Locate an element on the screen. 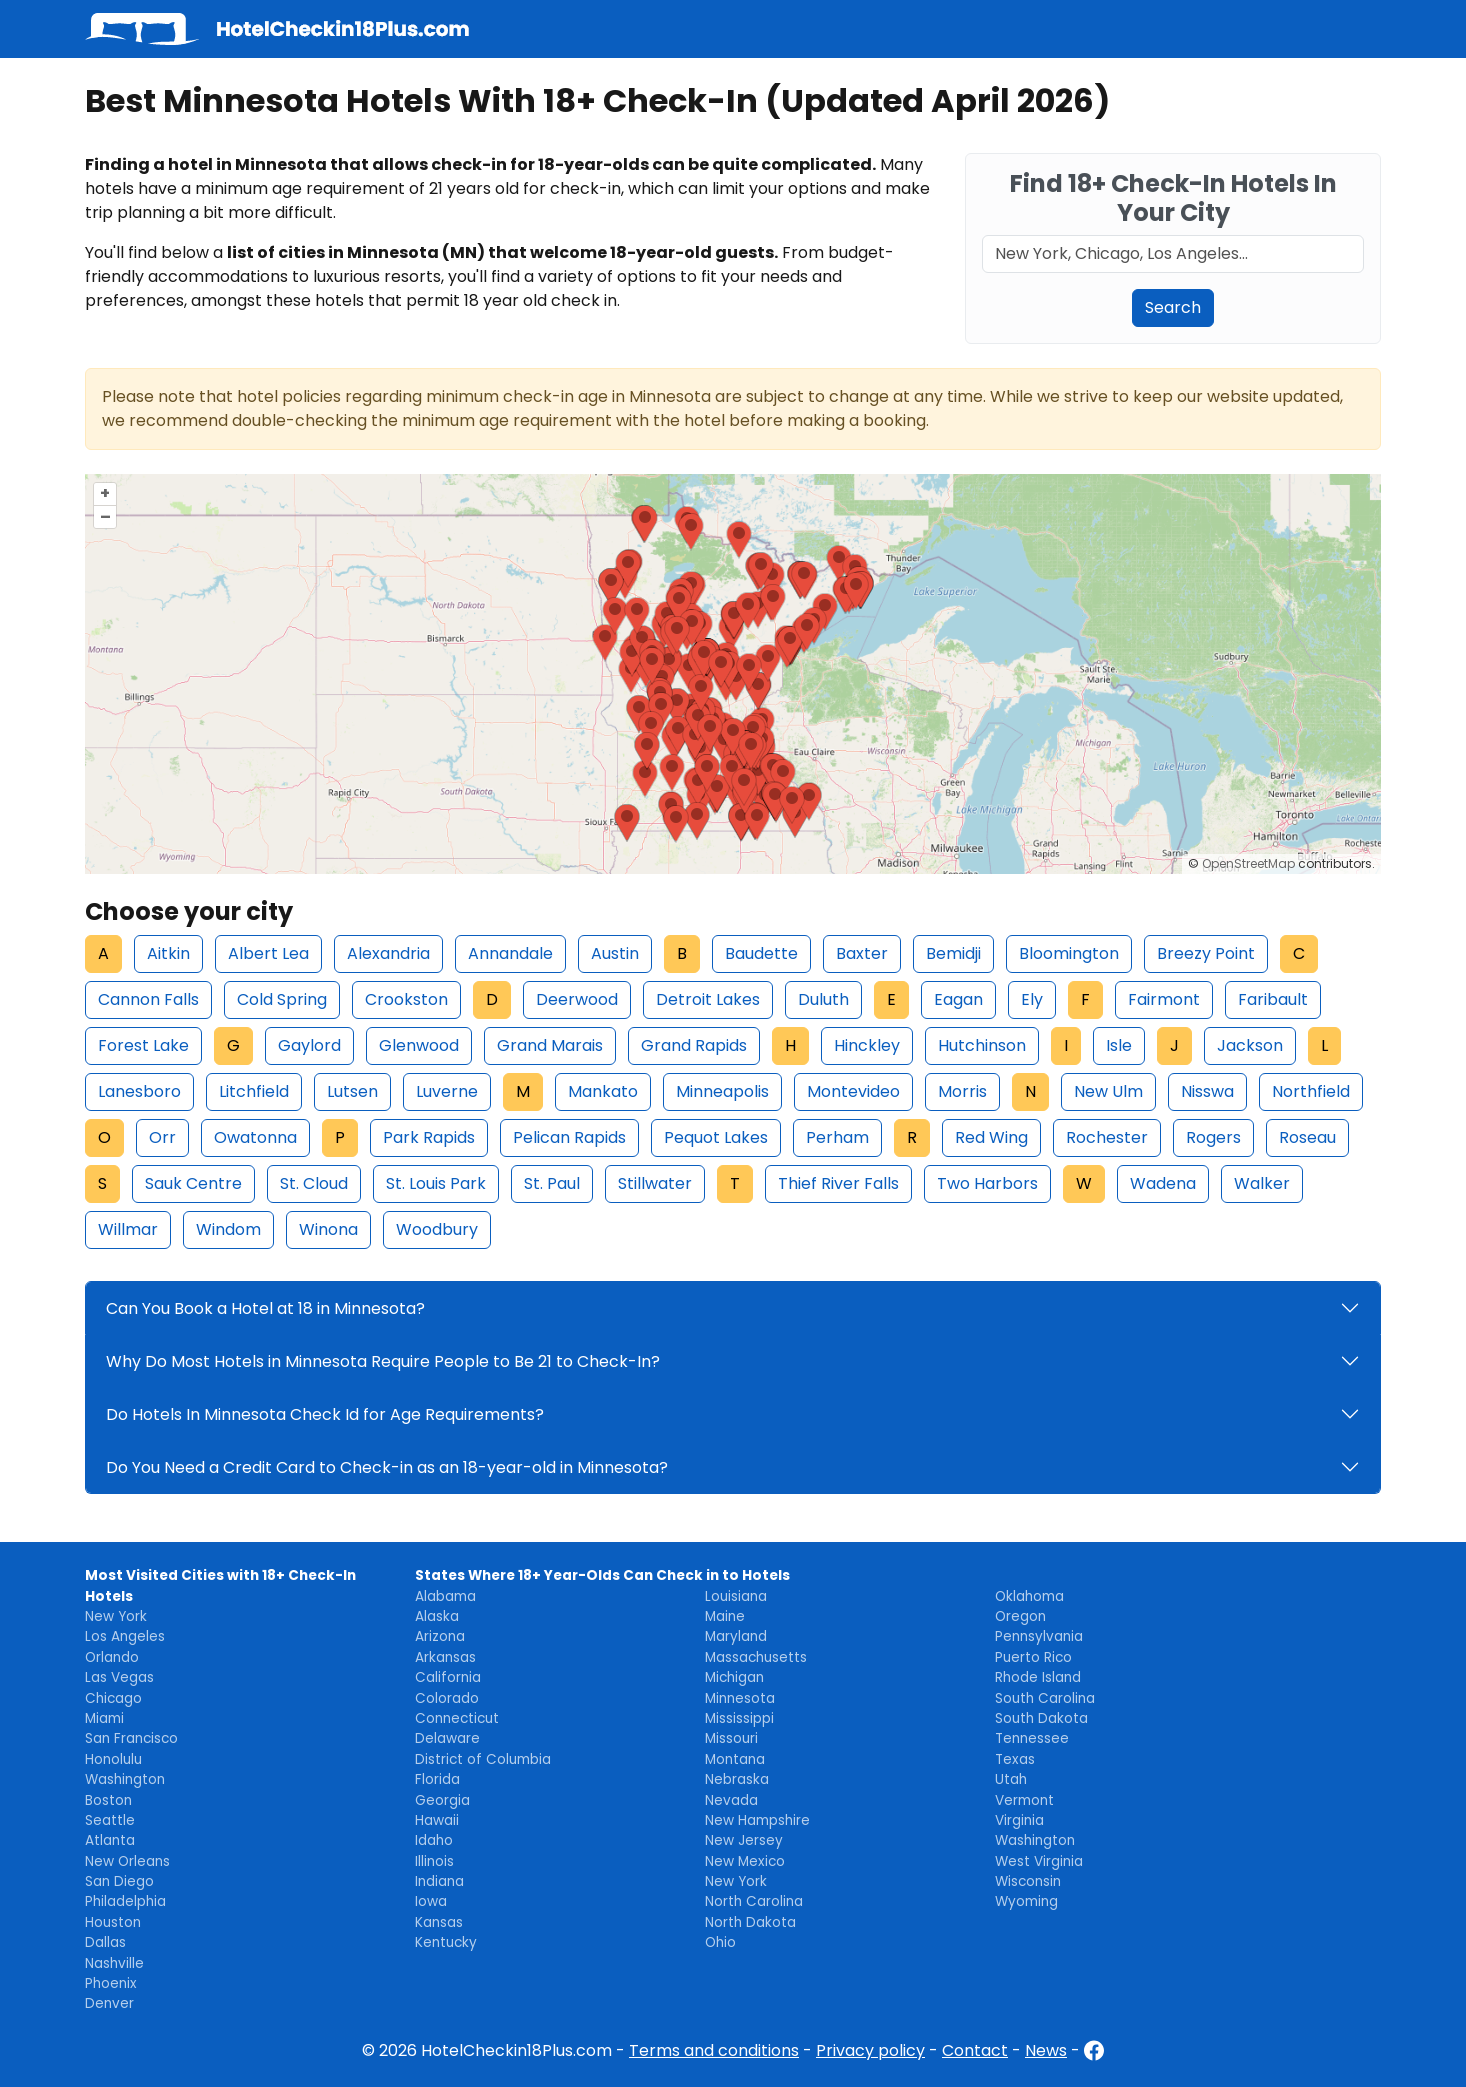  Stillwater is located at coordinates (655, 1183).